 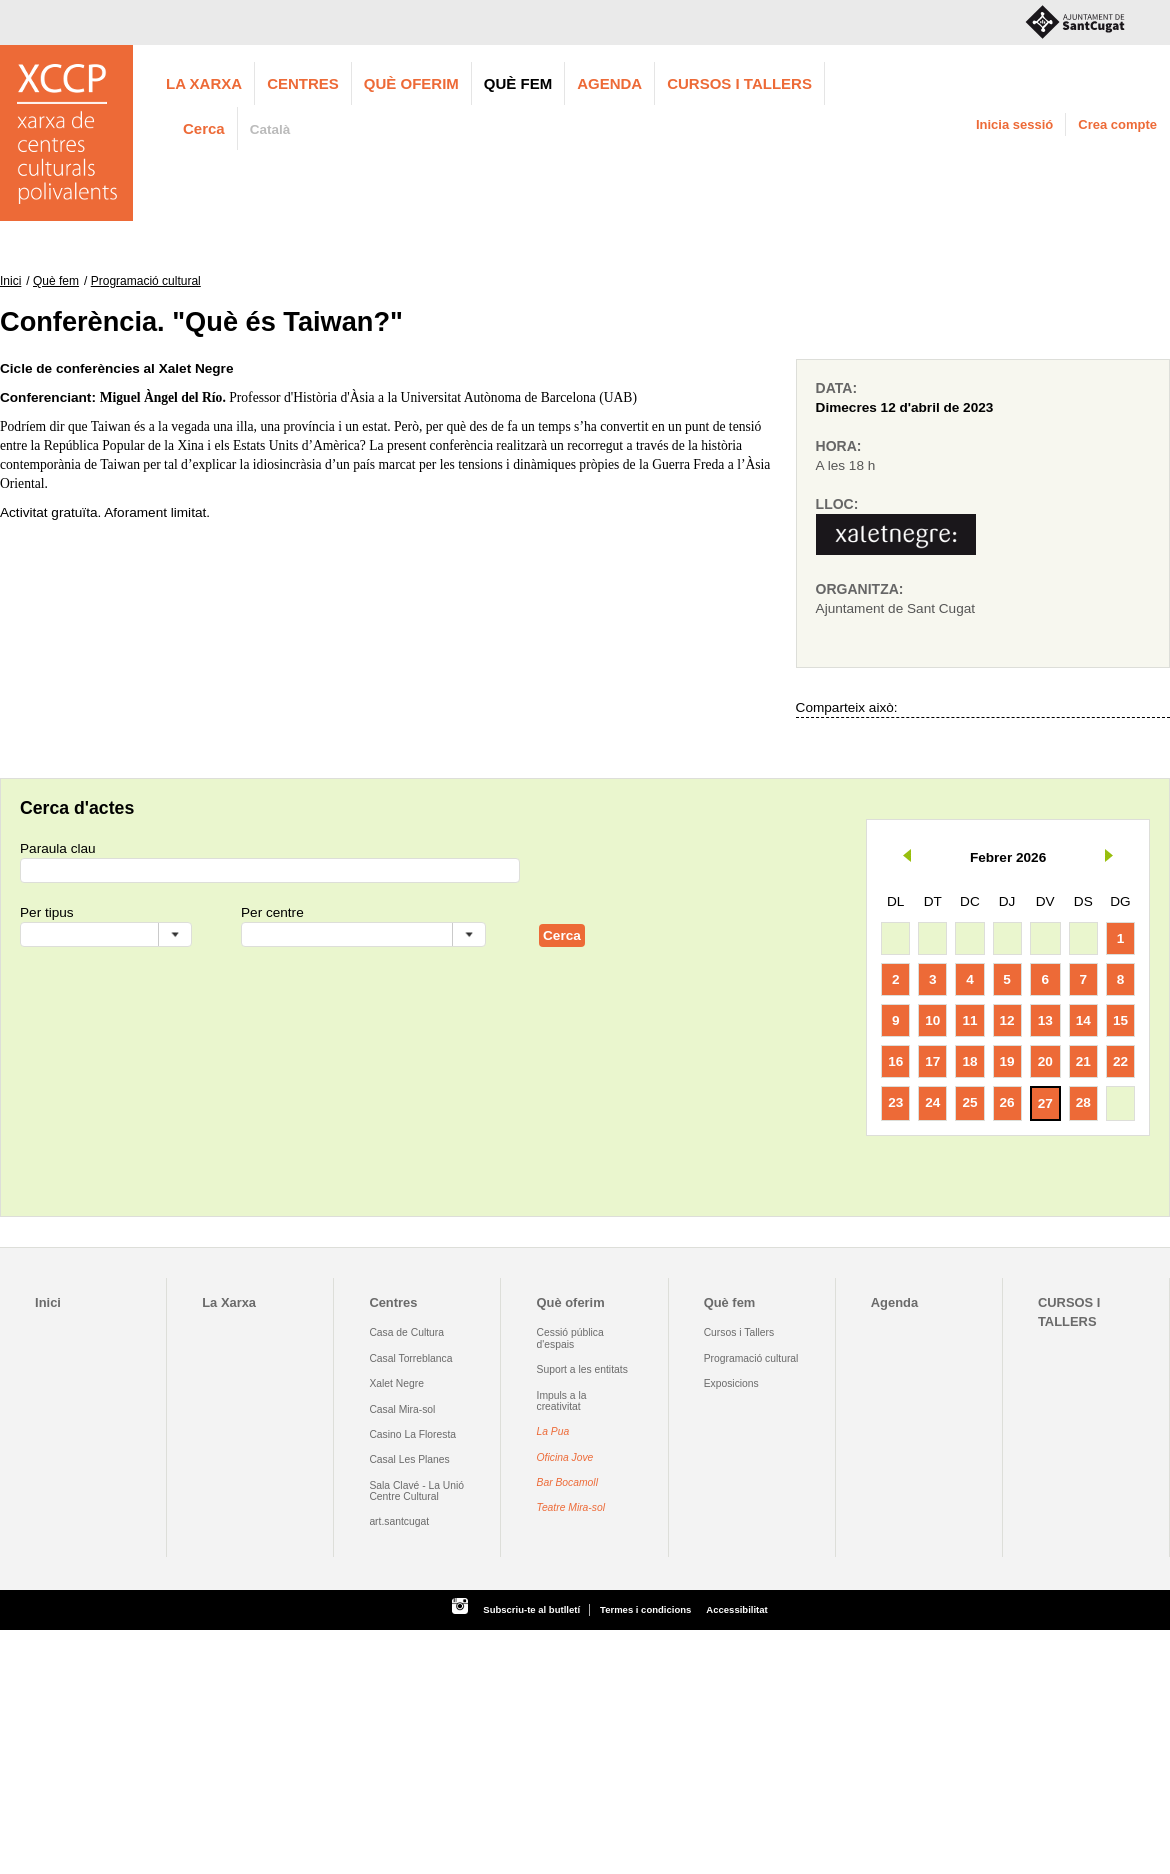 What do you see at coordinates (1045, 1103) in the screenshot?
I see `27` at bounding box center [1045, 1103].